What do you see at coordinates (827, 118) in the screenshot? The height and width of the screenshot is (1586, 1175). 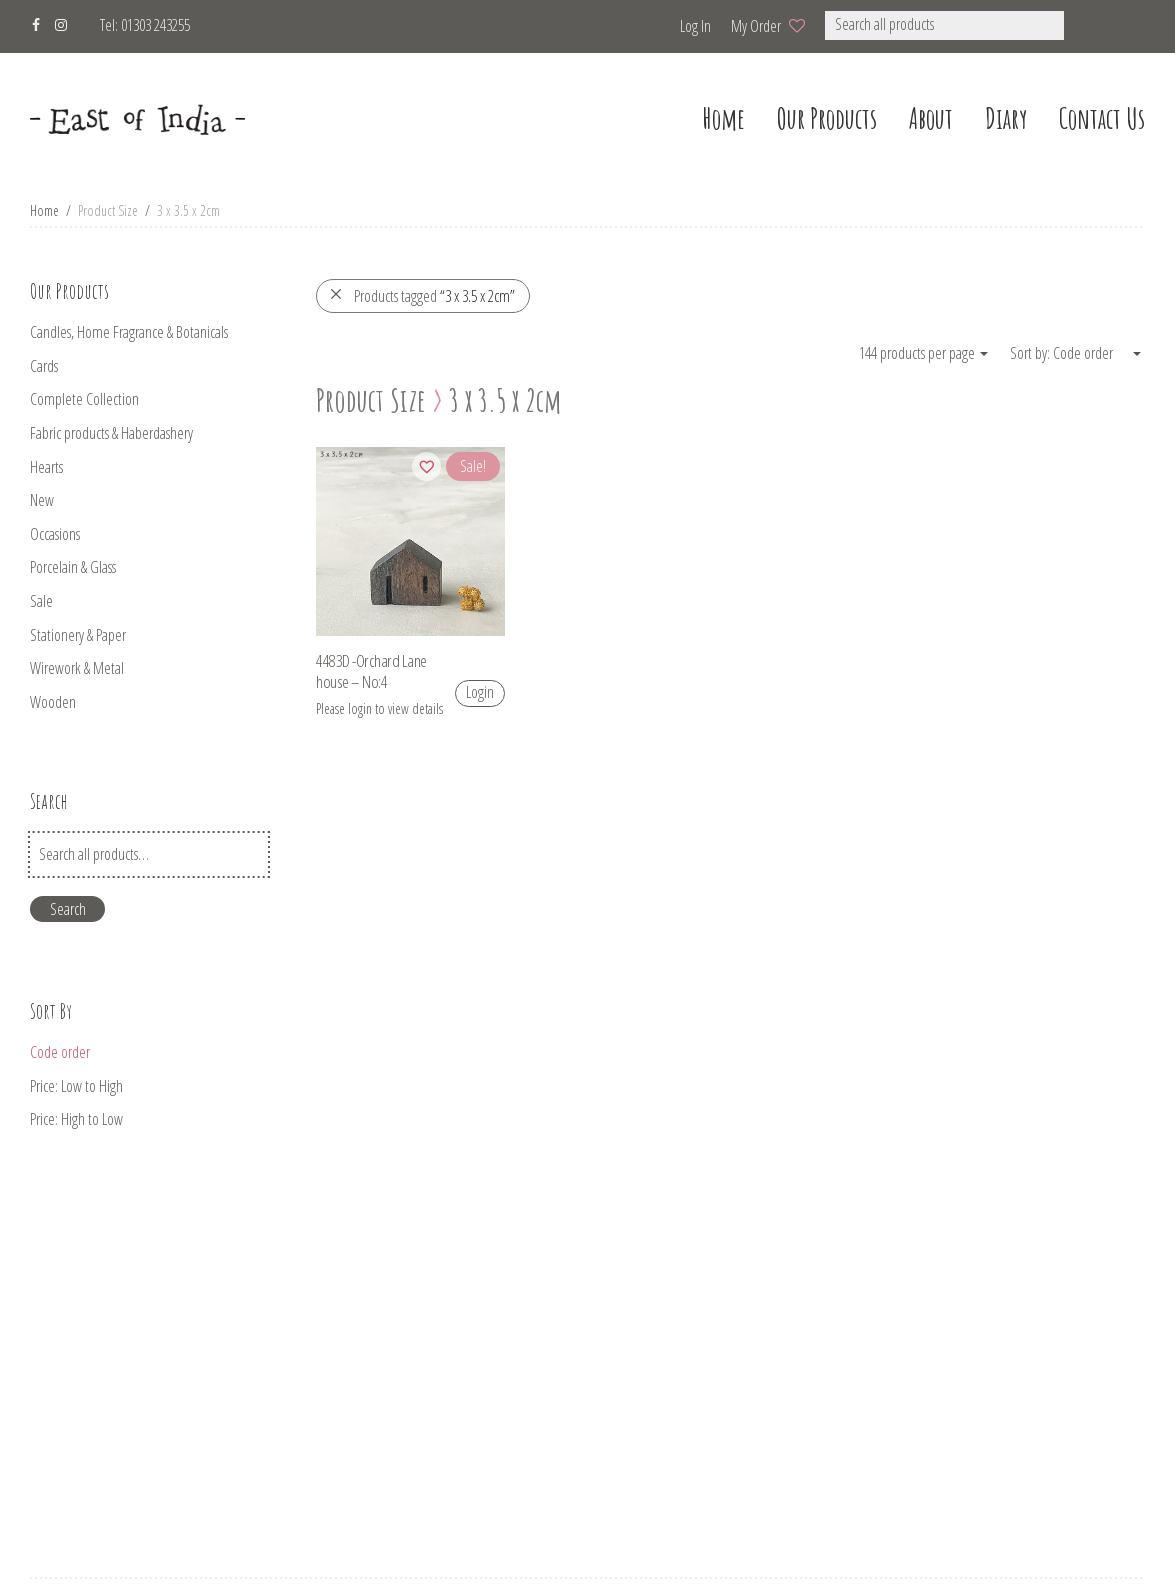 I see `our products` at bounding box center [827, 118].